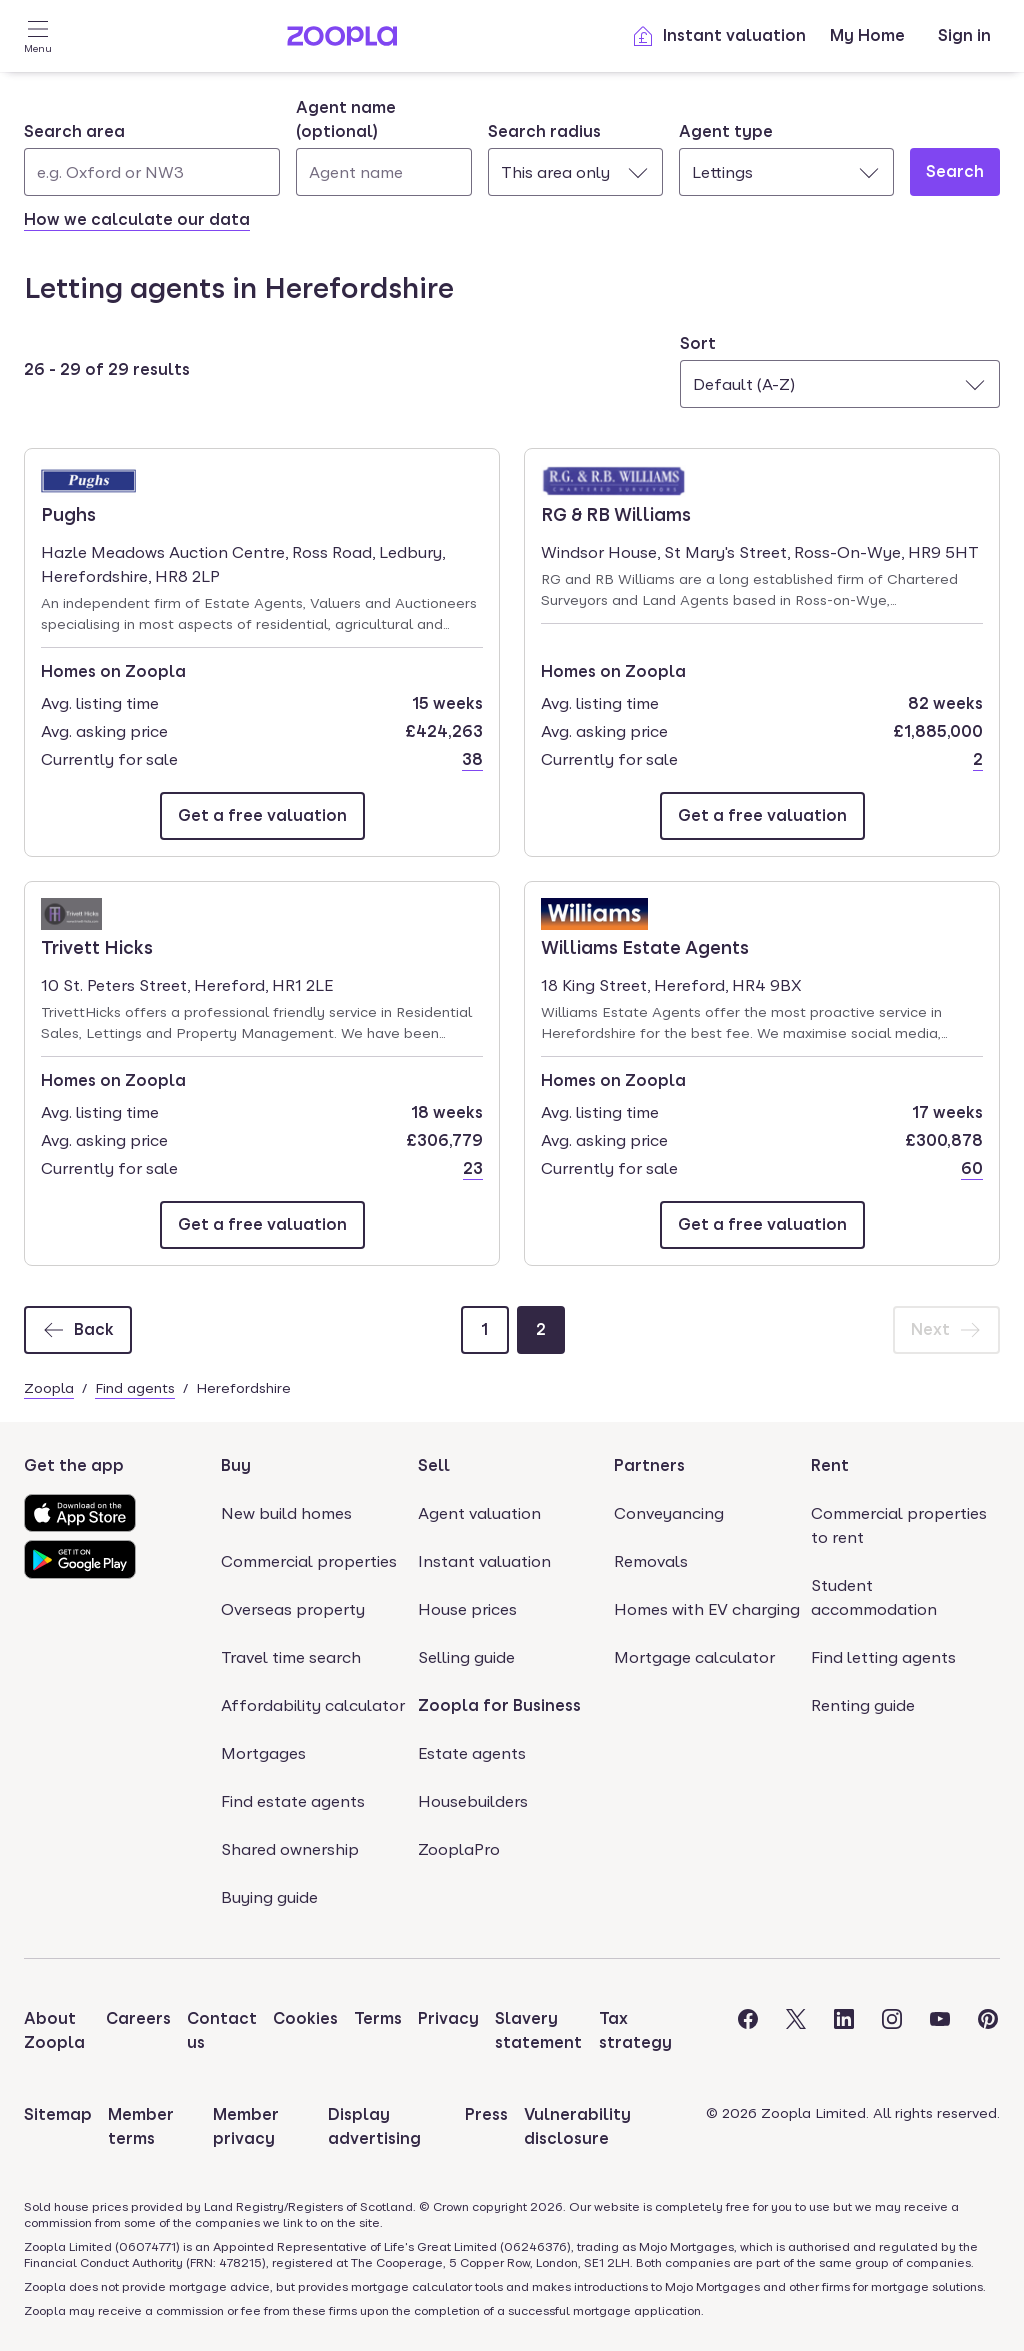 The width and height of the screenshot is (1024, 2351). What do you see at coordinates (726, 131) in the screenshot?
I see `Agent type` at bounding box center [726, 131].